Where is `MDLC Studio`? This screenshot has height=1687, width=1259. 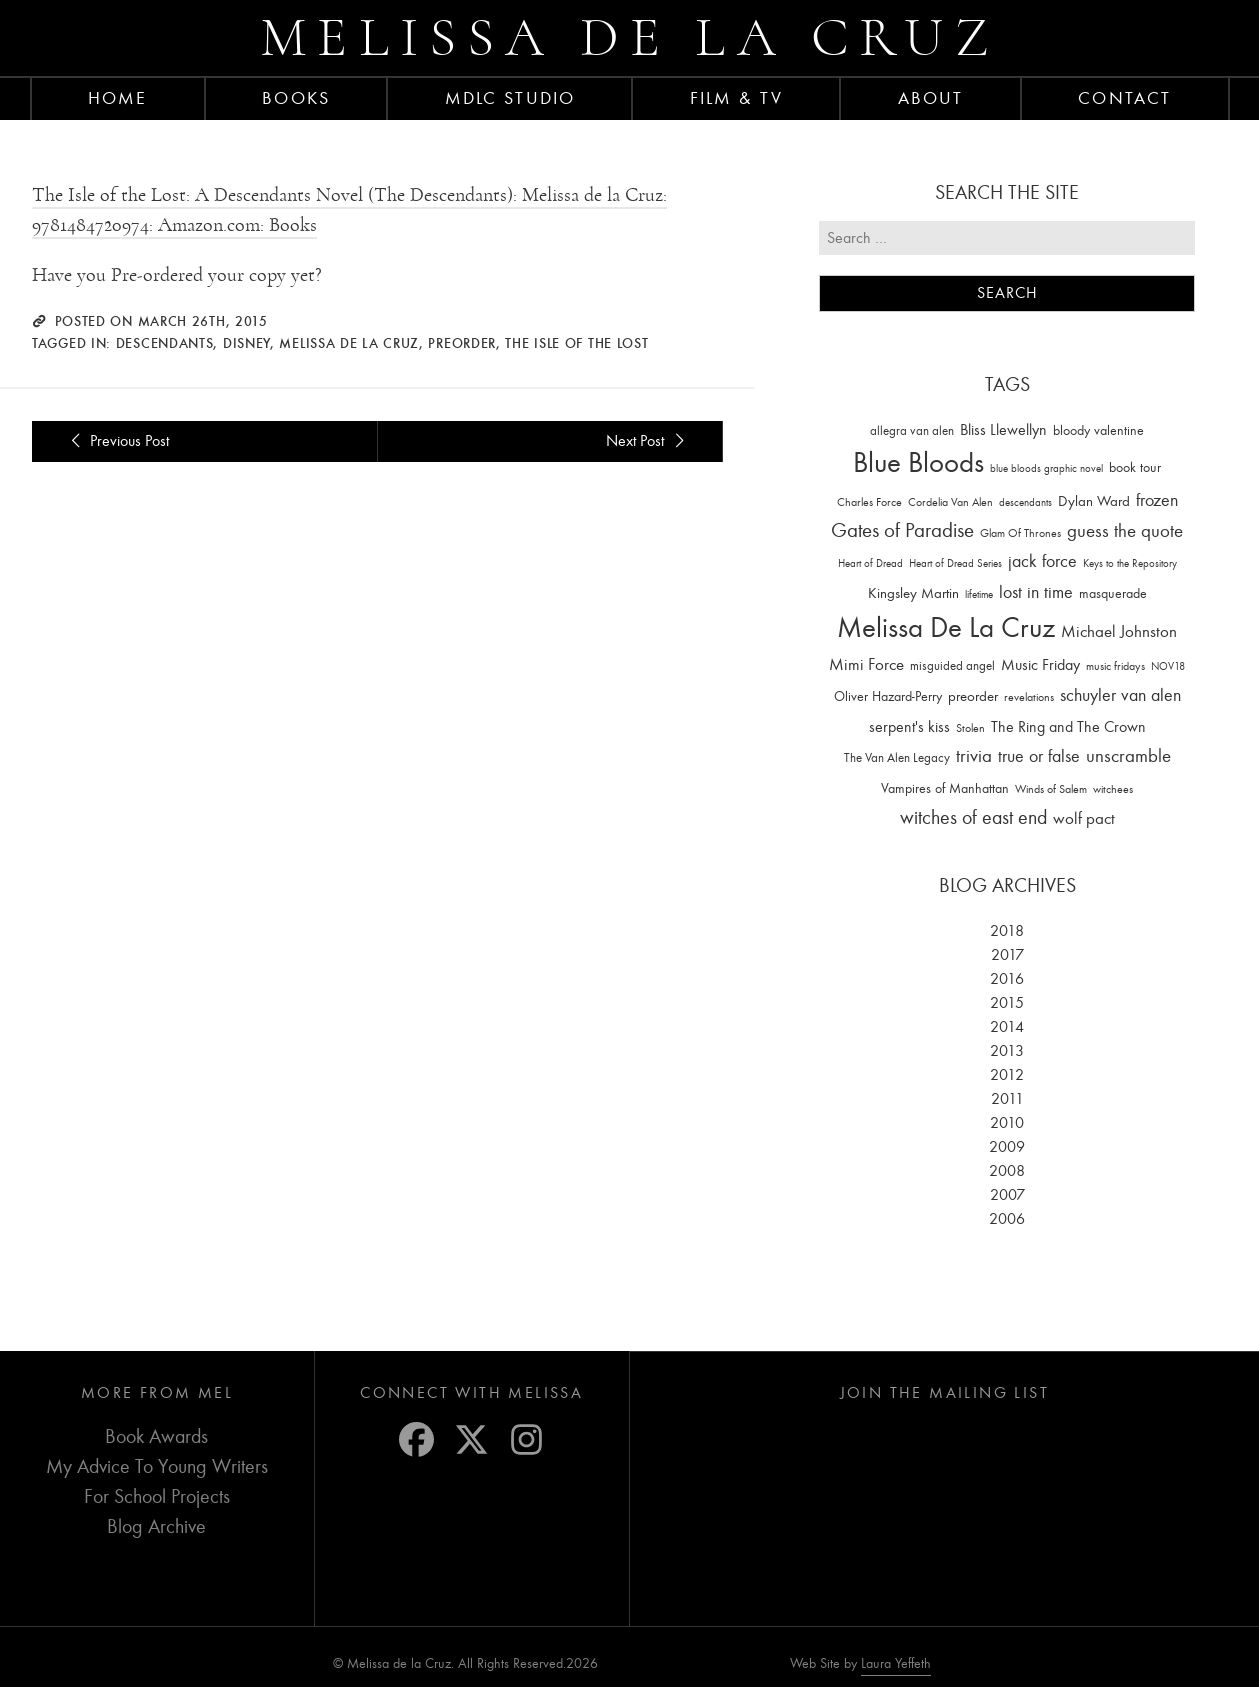
MDLC Studio is located at coordinates (510, 98).